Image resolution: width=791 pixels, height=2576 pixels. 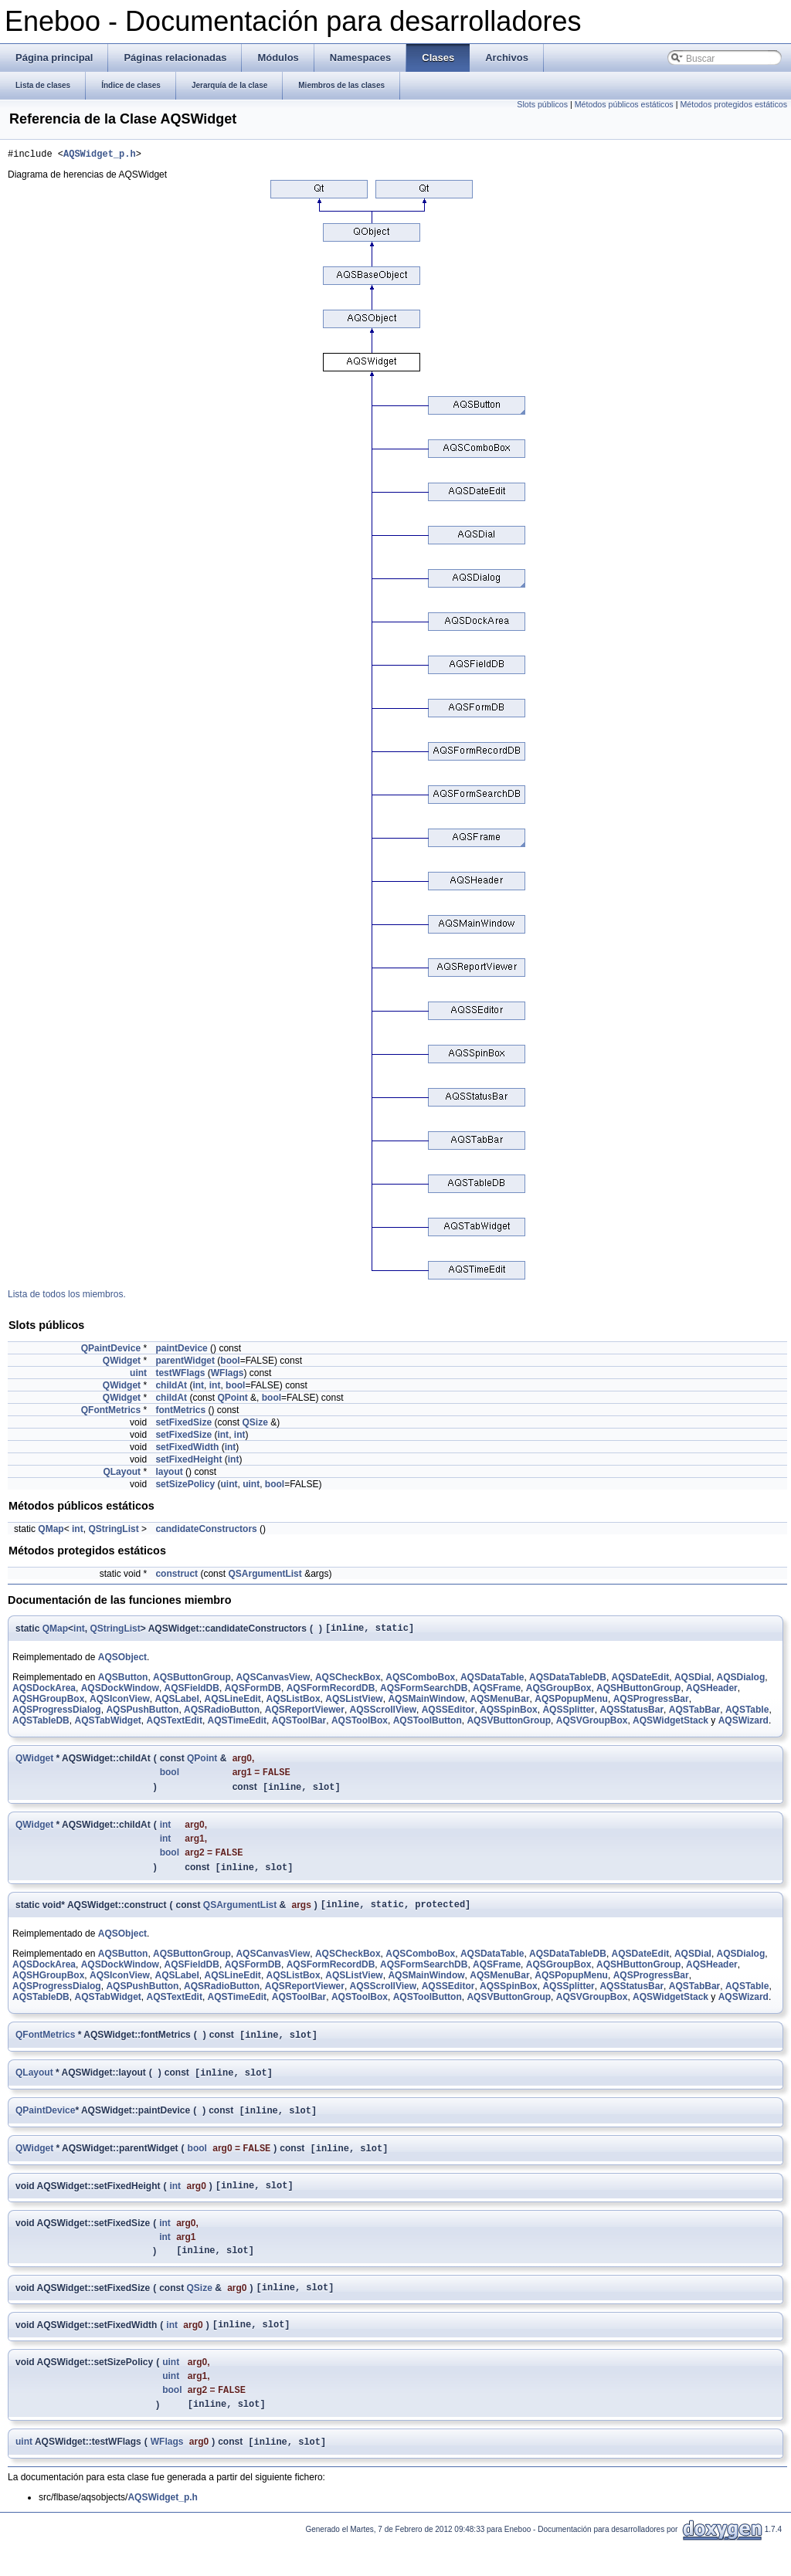 What do you see at coordinates (305, 1714) in the screenshot?
I see `AQSReportViewer` at bounding box center [305, 1714].